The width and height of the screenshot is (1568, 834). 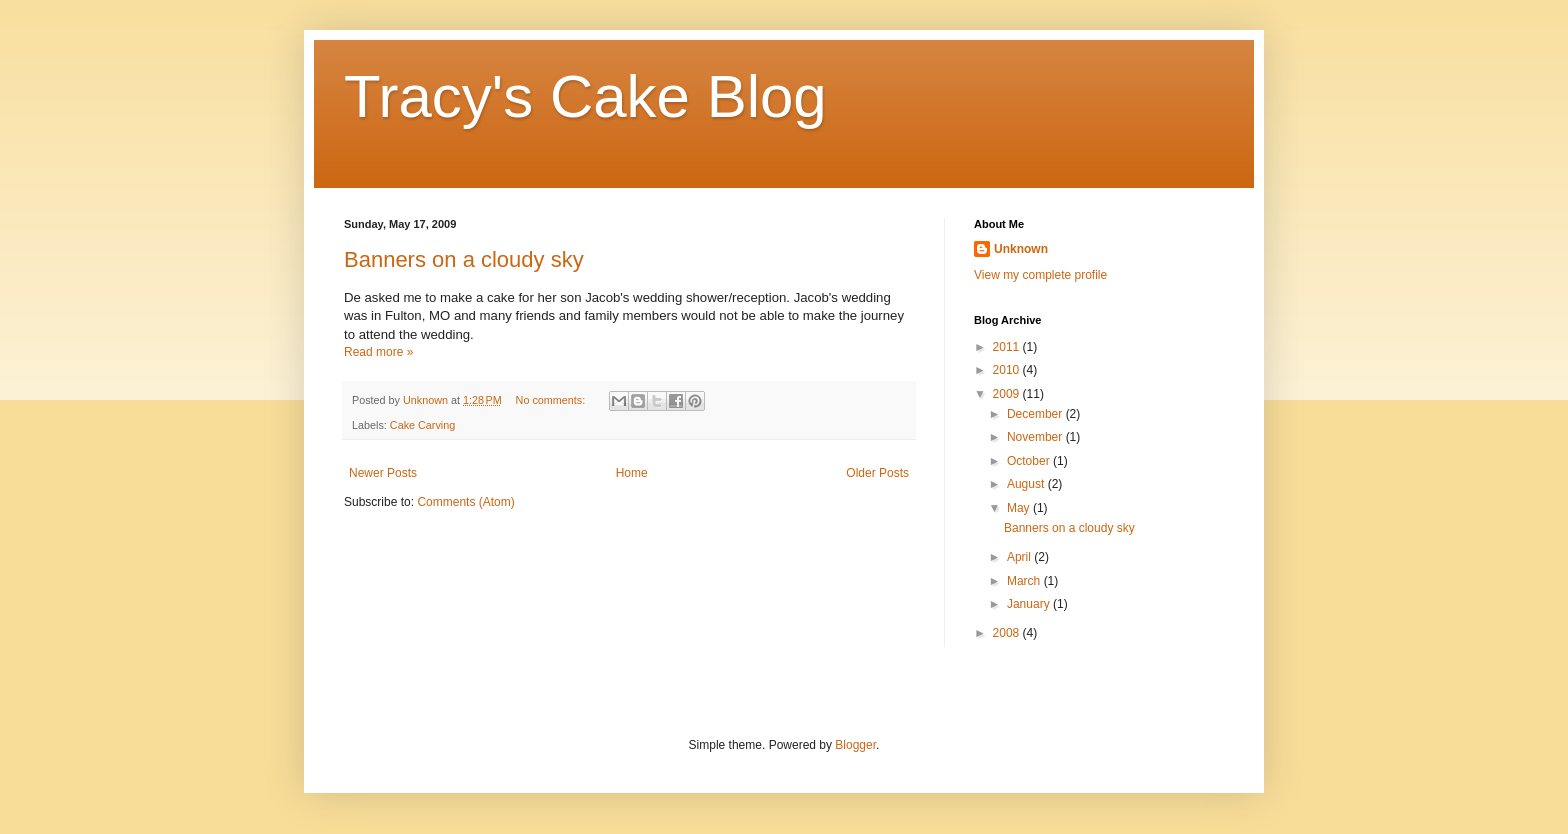 What do you see at coordinates (552, 400) in the screenshot?
I see `No comments:` at bounding box center [552, 400].